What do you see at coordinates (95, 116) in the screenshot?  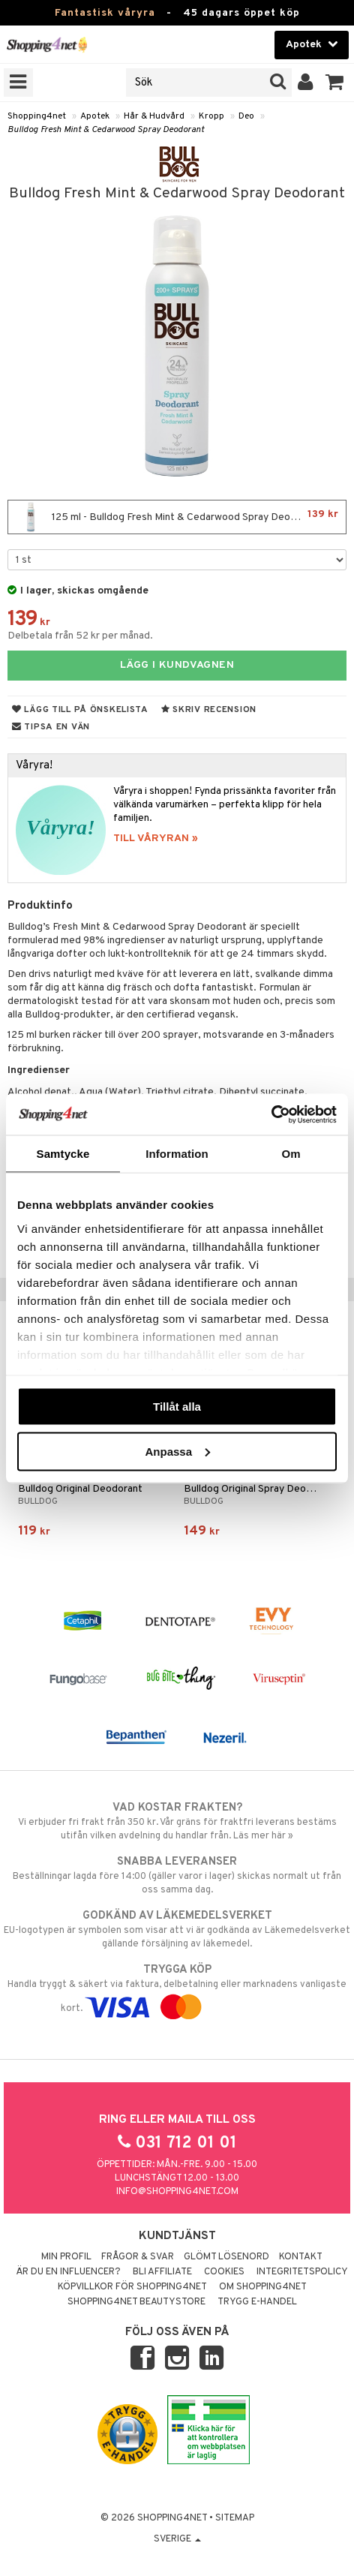 I see `Apotek` at bounding box center [95, 116].